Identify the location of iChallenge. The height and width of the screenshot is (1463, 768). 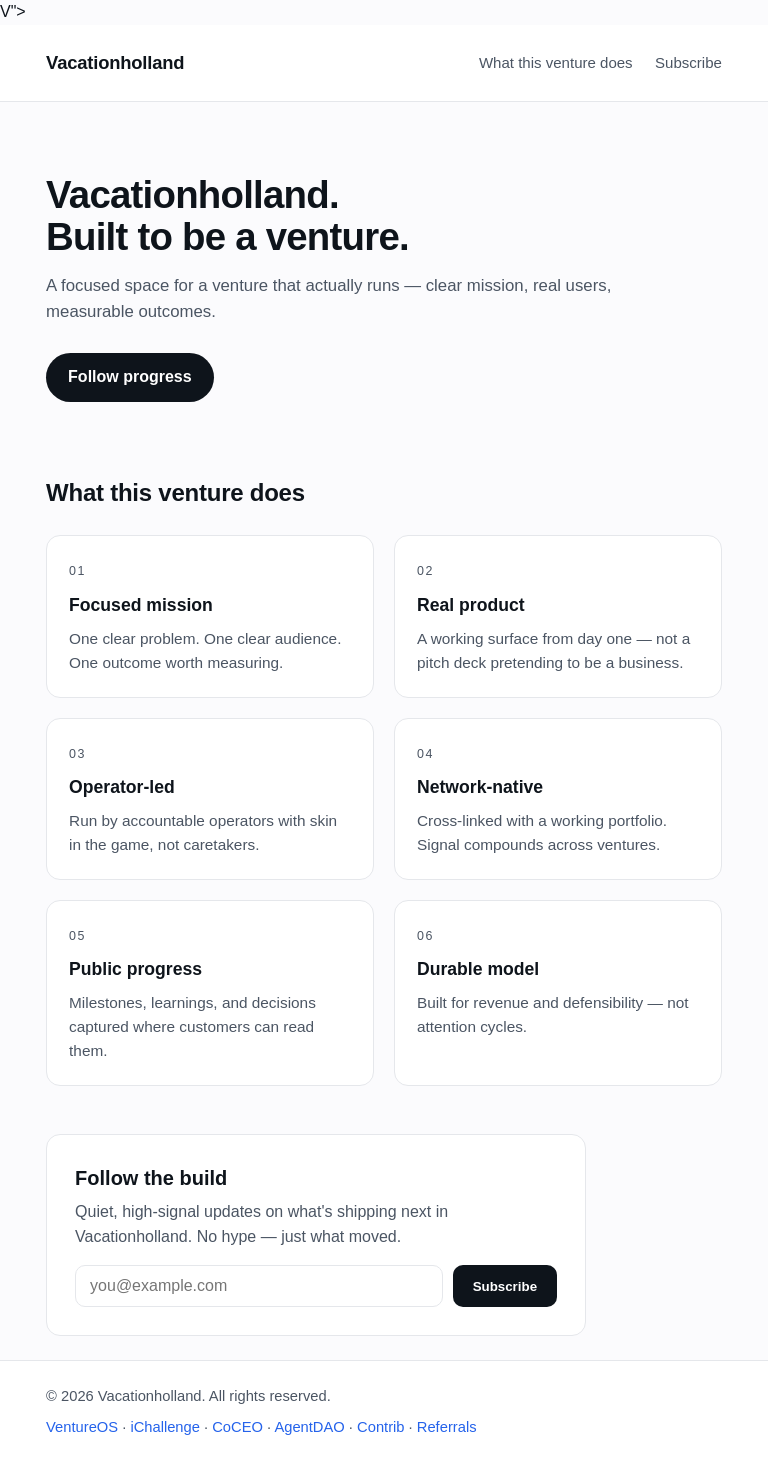
(165, 1427).